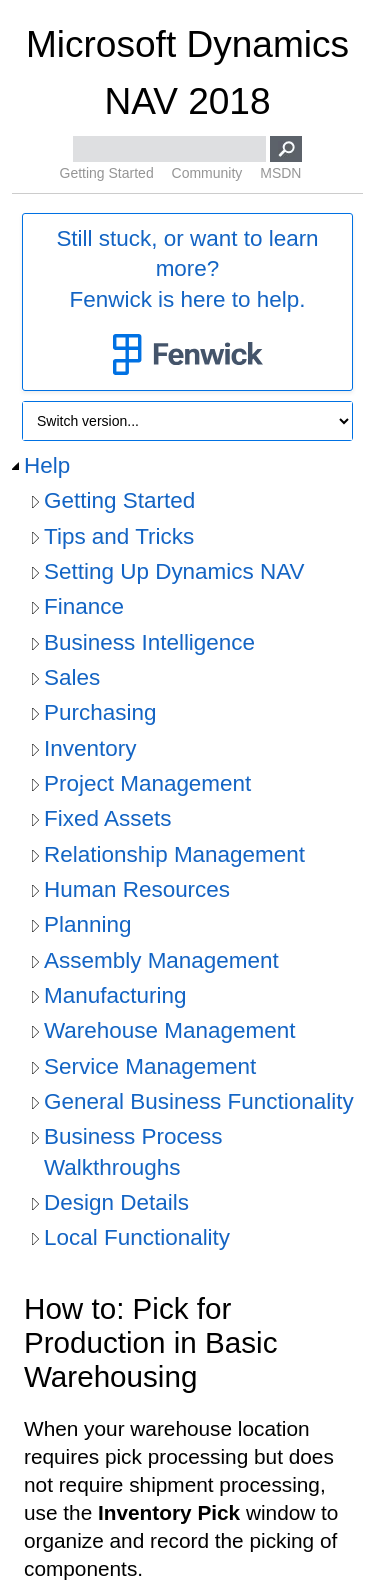 This screenshot has width=375, height=1592. Describe the element at coordinates (187, 1367) in the screenshot. I see `</div> </div> </div> </div> </div> </body> </html>` at that location.